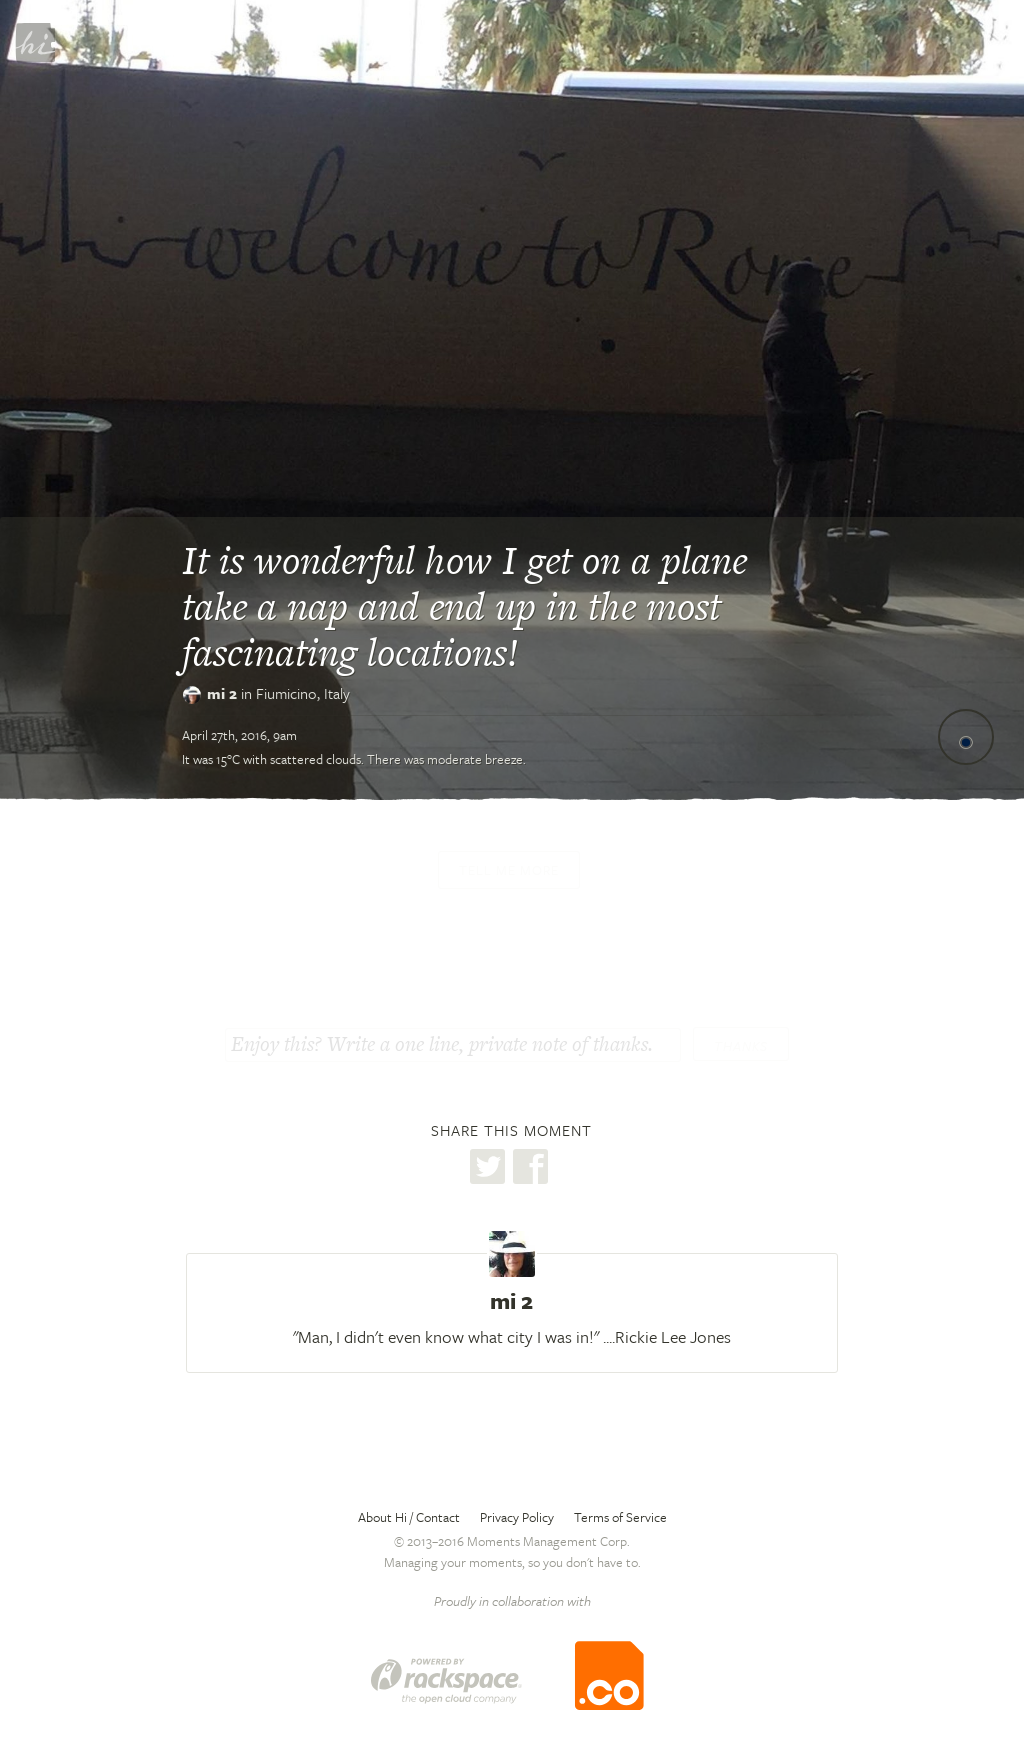  I want to click on About Hi / Contact, so click(409, 1517).